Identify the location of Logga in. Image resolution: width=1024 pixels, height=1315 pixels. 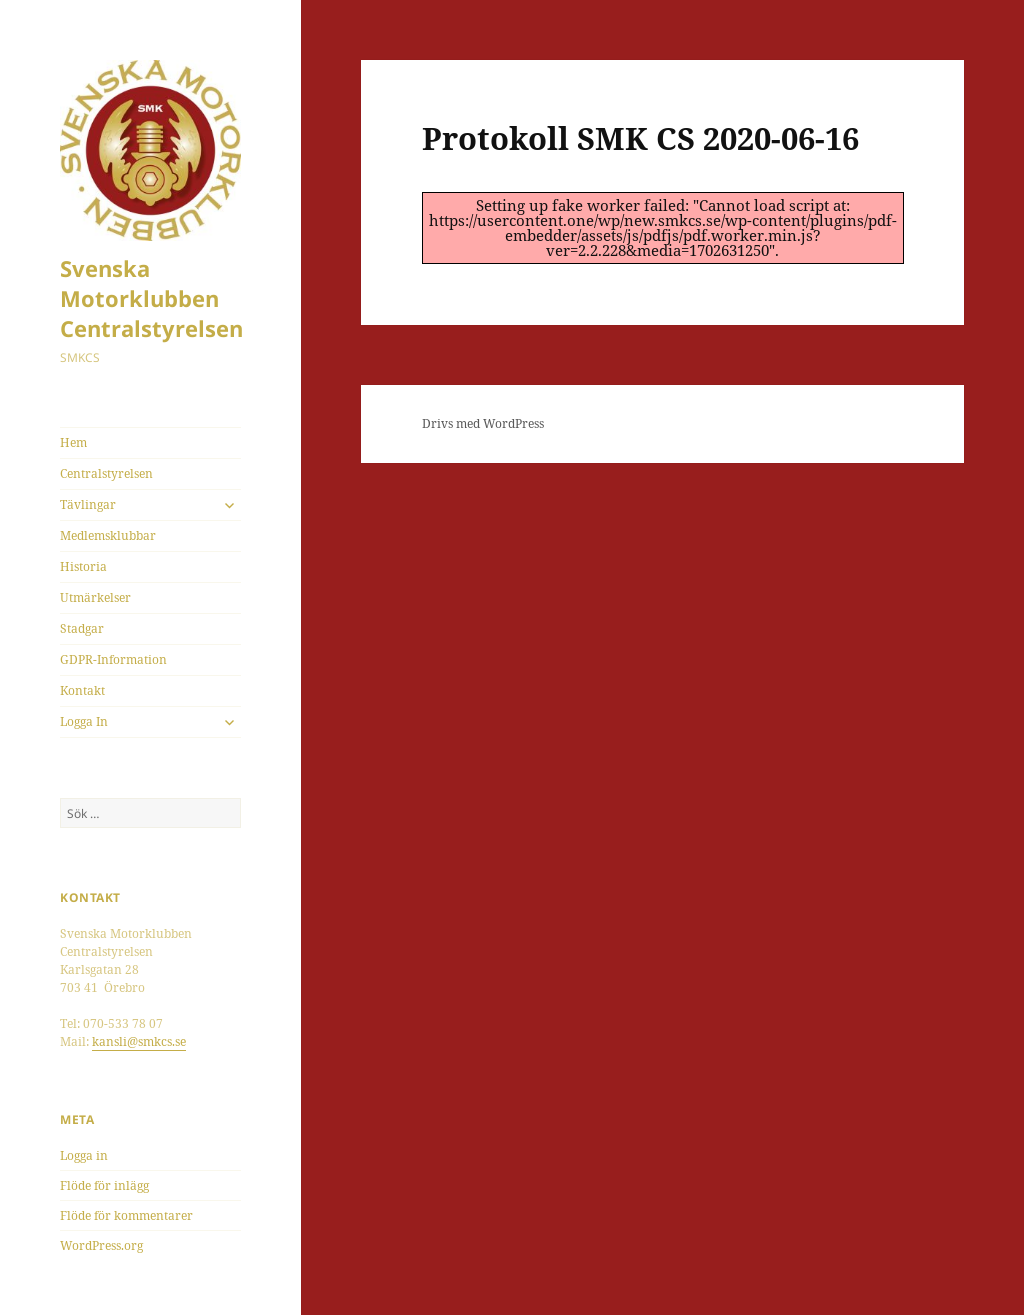
(84, 1155).